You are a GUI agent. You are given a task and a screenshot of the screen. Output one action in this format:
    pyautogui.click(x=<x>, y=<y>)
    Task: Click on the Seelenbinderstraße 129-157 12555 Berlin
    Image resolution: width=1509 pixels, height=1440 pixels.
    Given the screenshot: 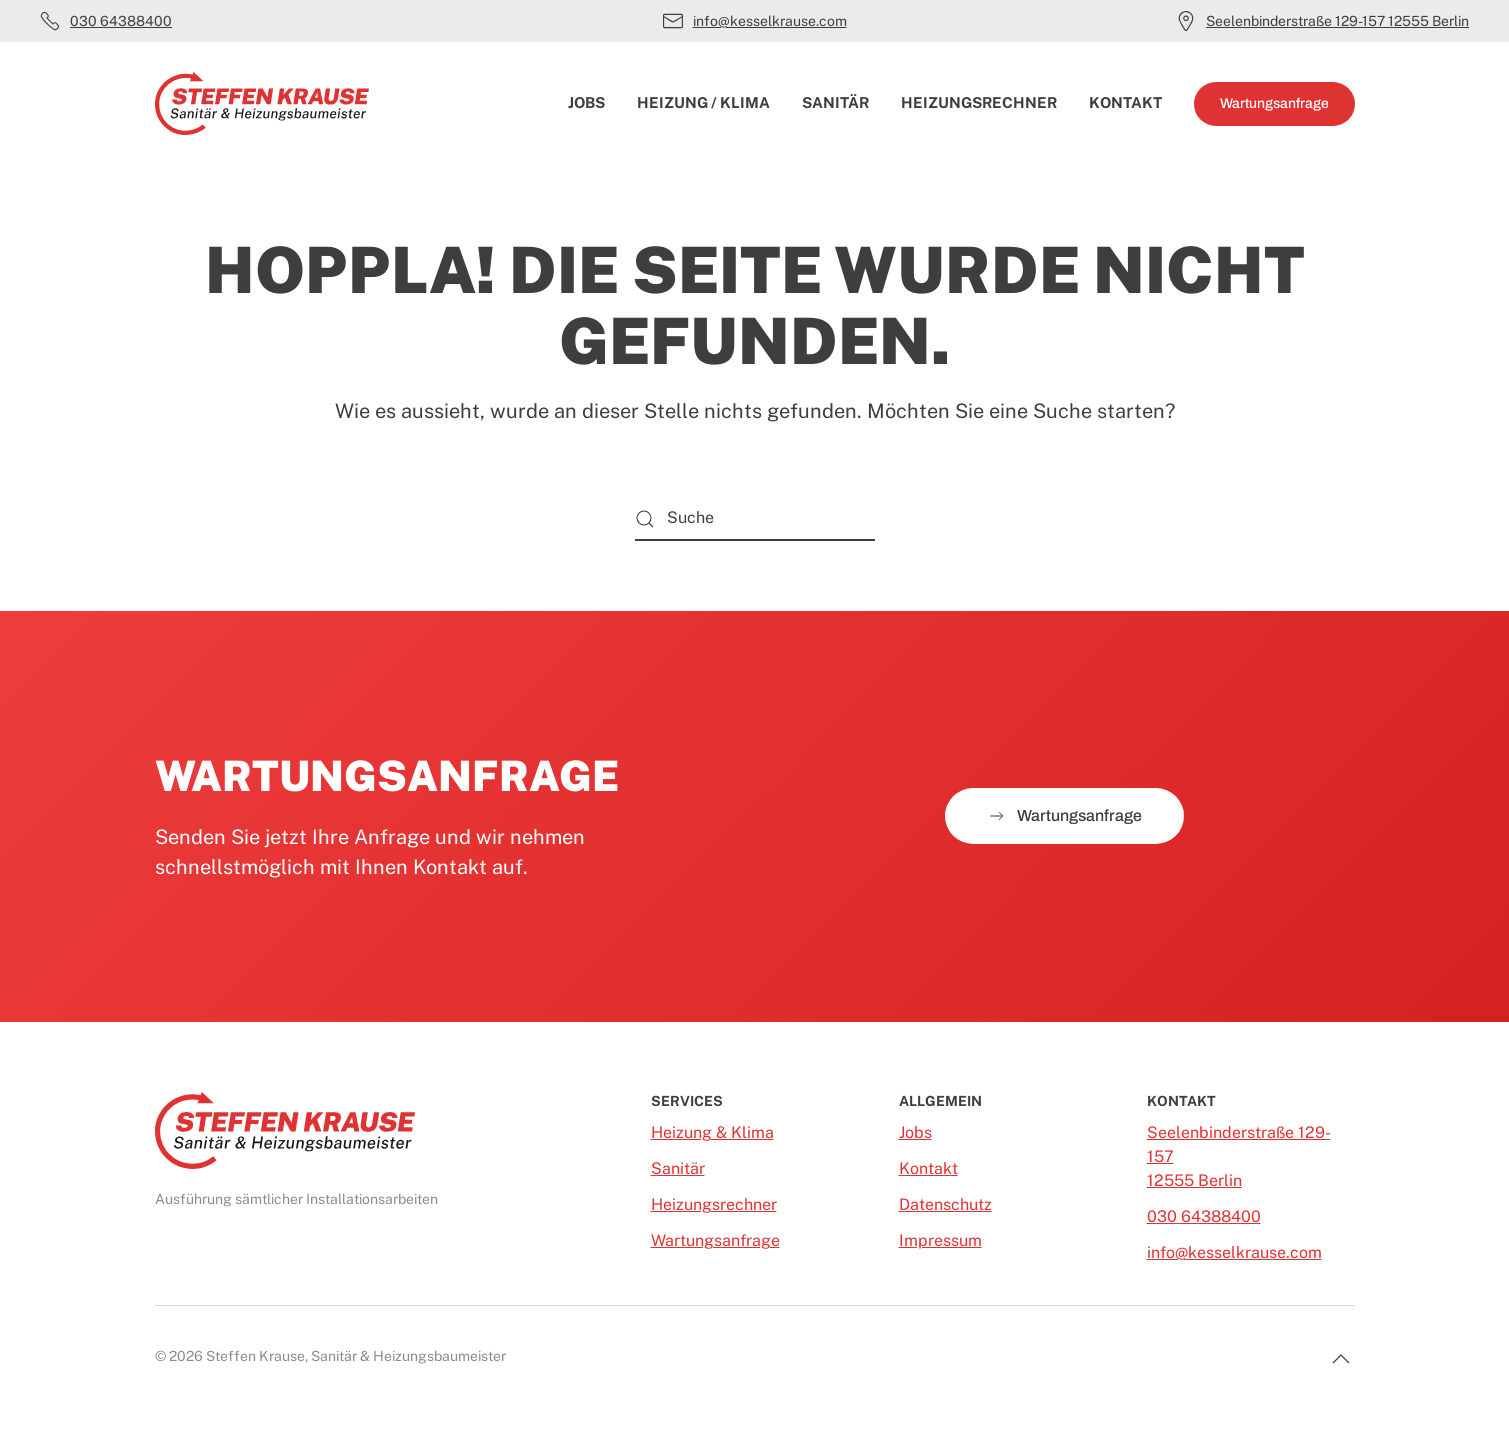 What is the action you would take?
    pyautogui.click(x=1322, y=21)
    